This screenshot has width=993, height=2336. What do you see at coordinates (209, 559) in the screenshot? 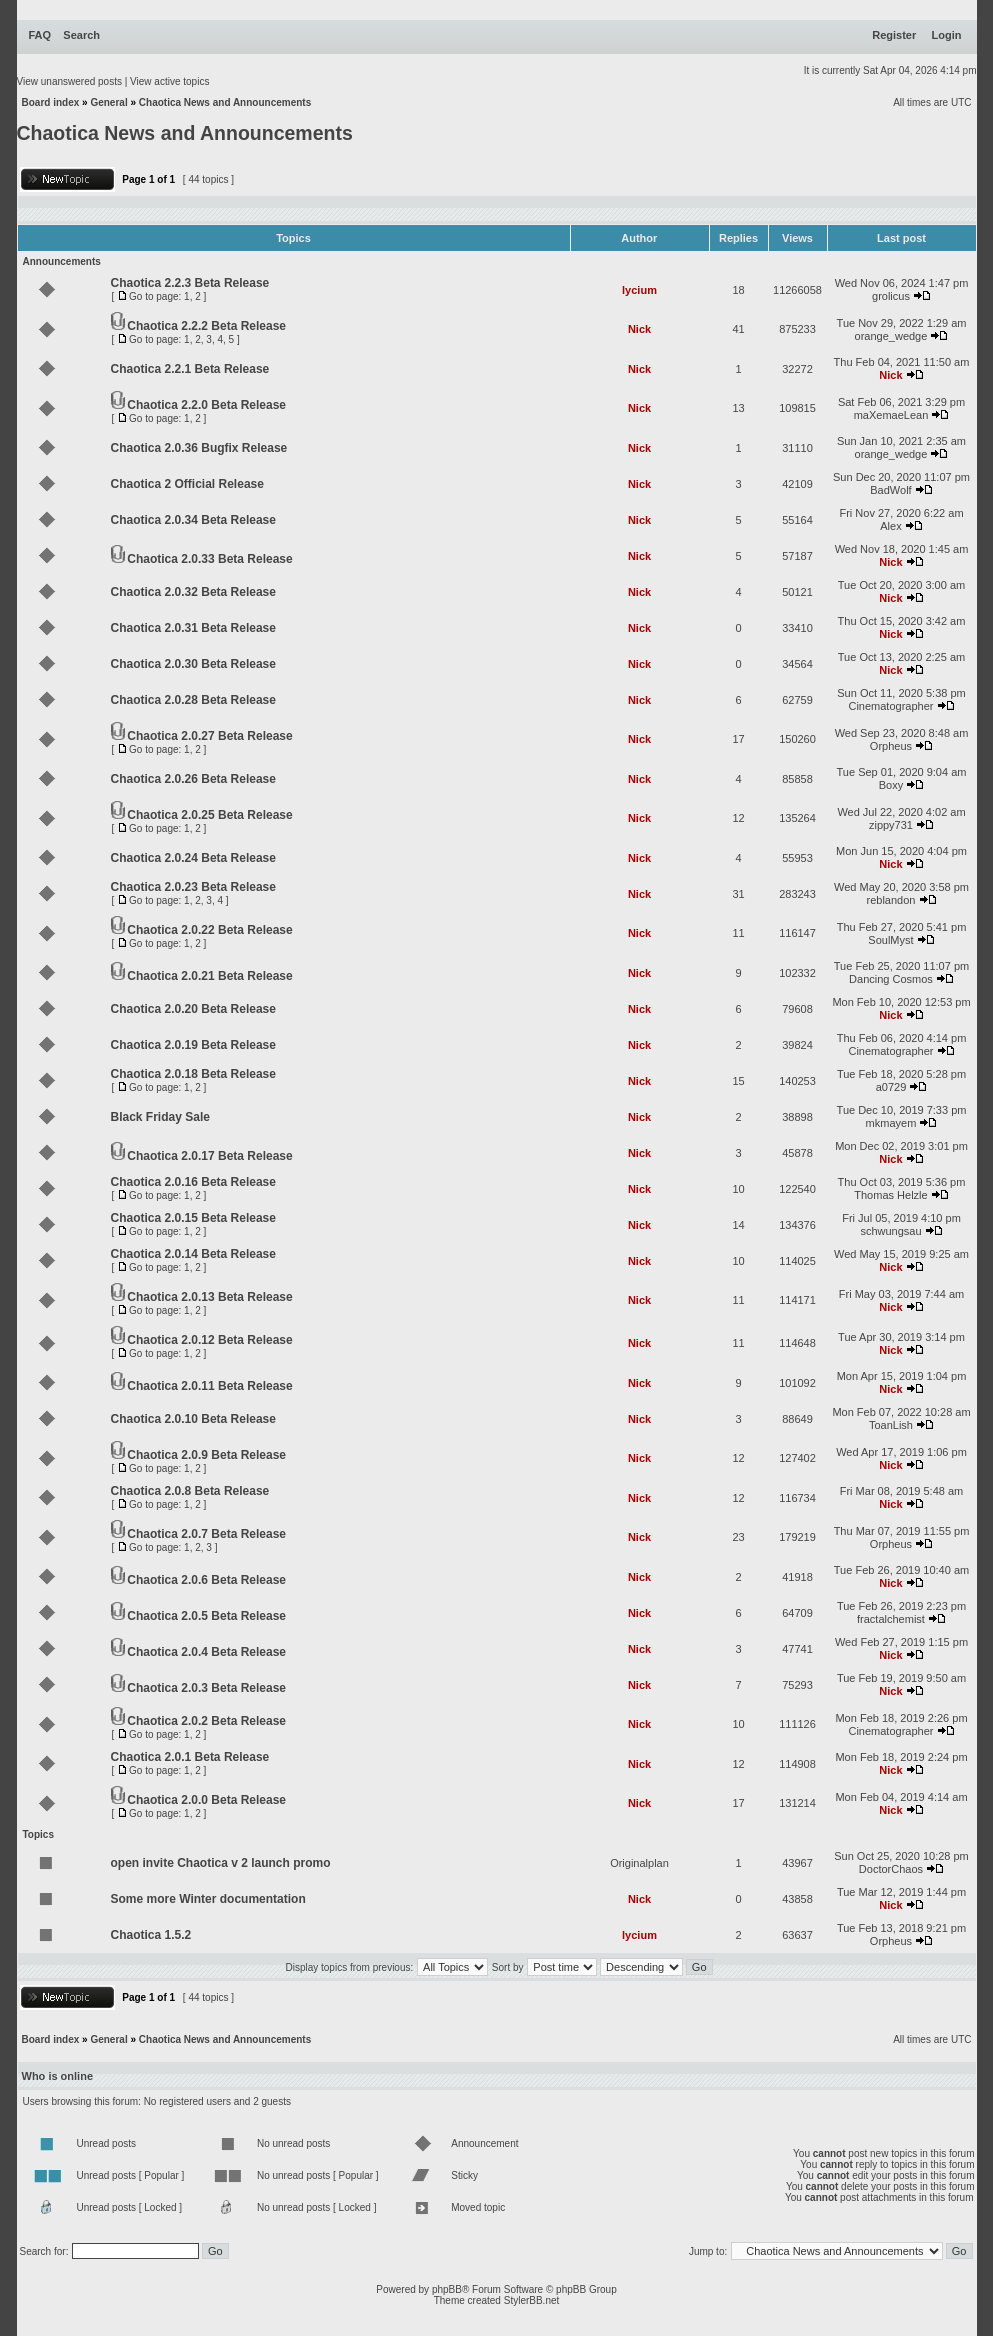
I see `Chaotica 2.0.33 Beta Release` at bounding box center [209, 559].